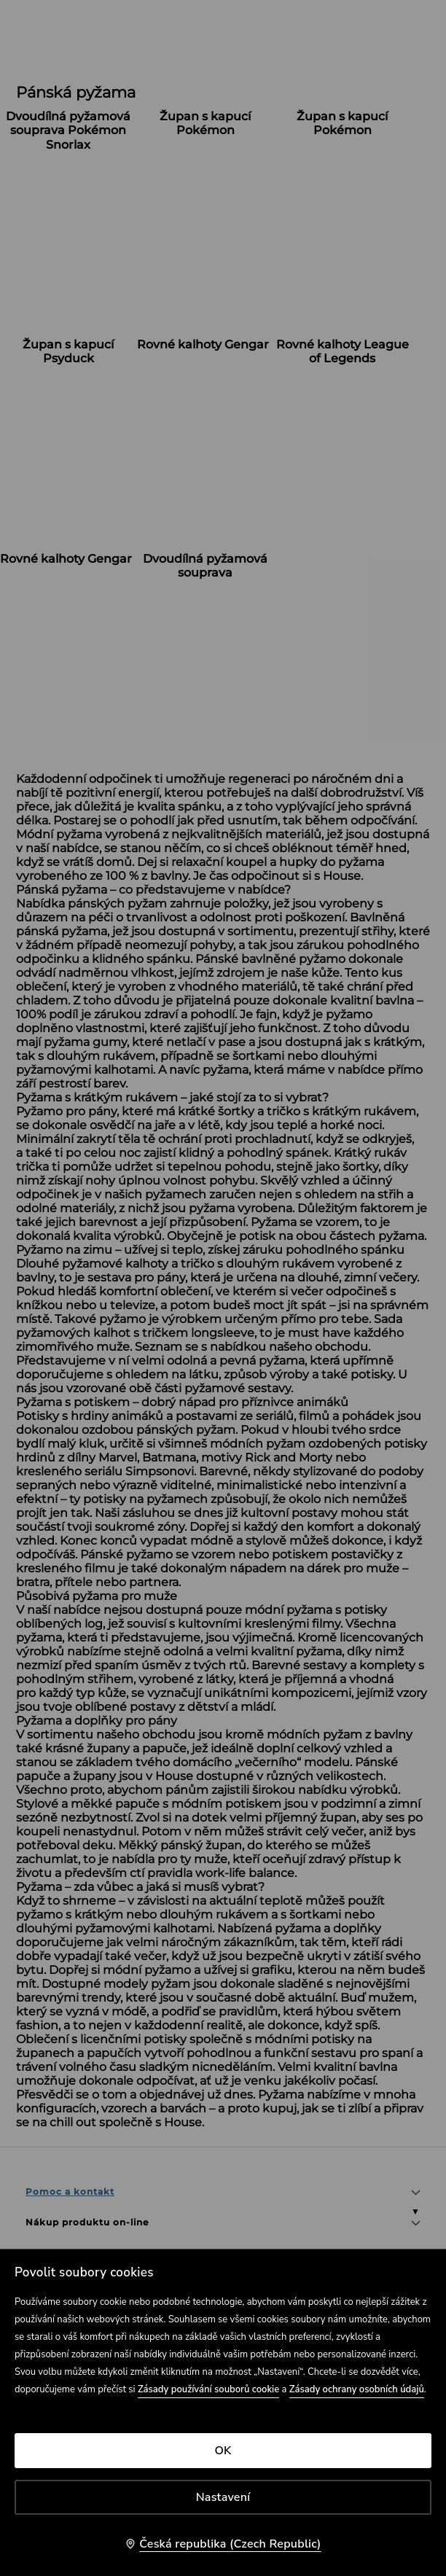 This screenshot has height=2576, width=446. What do you see at coordinates (208, 2389) in the screenshot?
I see `Zásady používání souborů cookie` at bounding box center [208, 2389].